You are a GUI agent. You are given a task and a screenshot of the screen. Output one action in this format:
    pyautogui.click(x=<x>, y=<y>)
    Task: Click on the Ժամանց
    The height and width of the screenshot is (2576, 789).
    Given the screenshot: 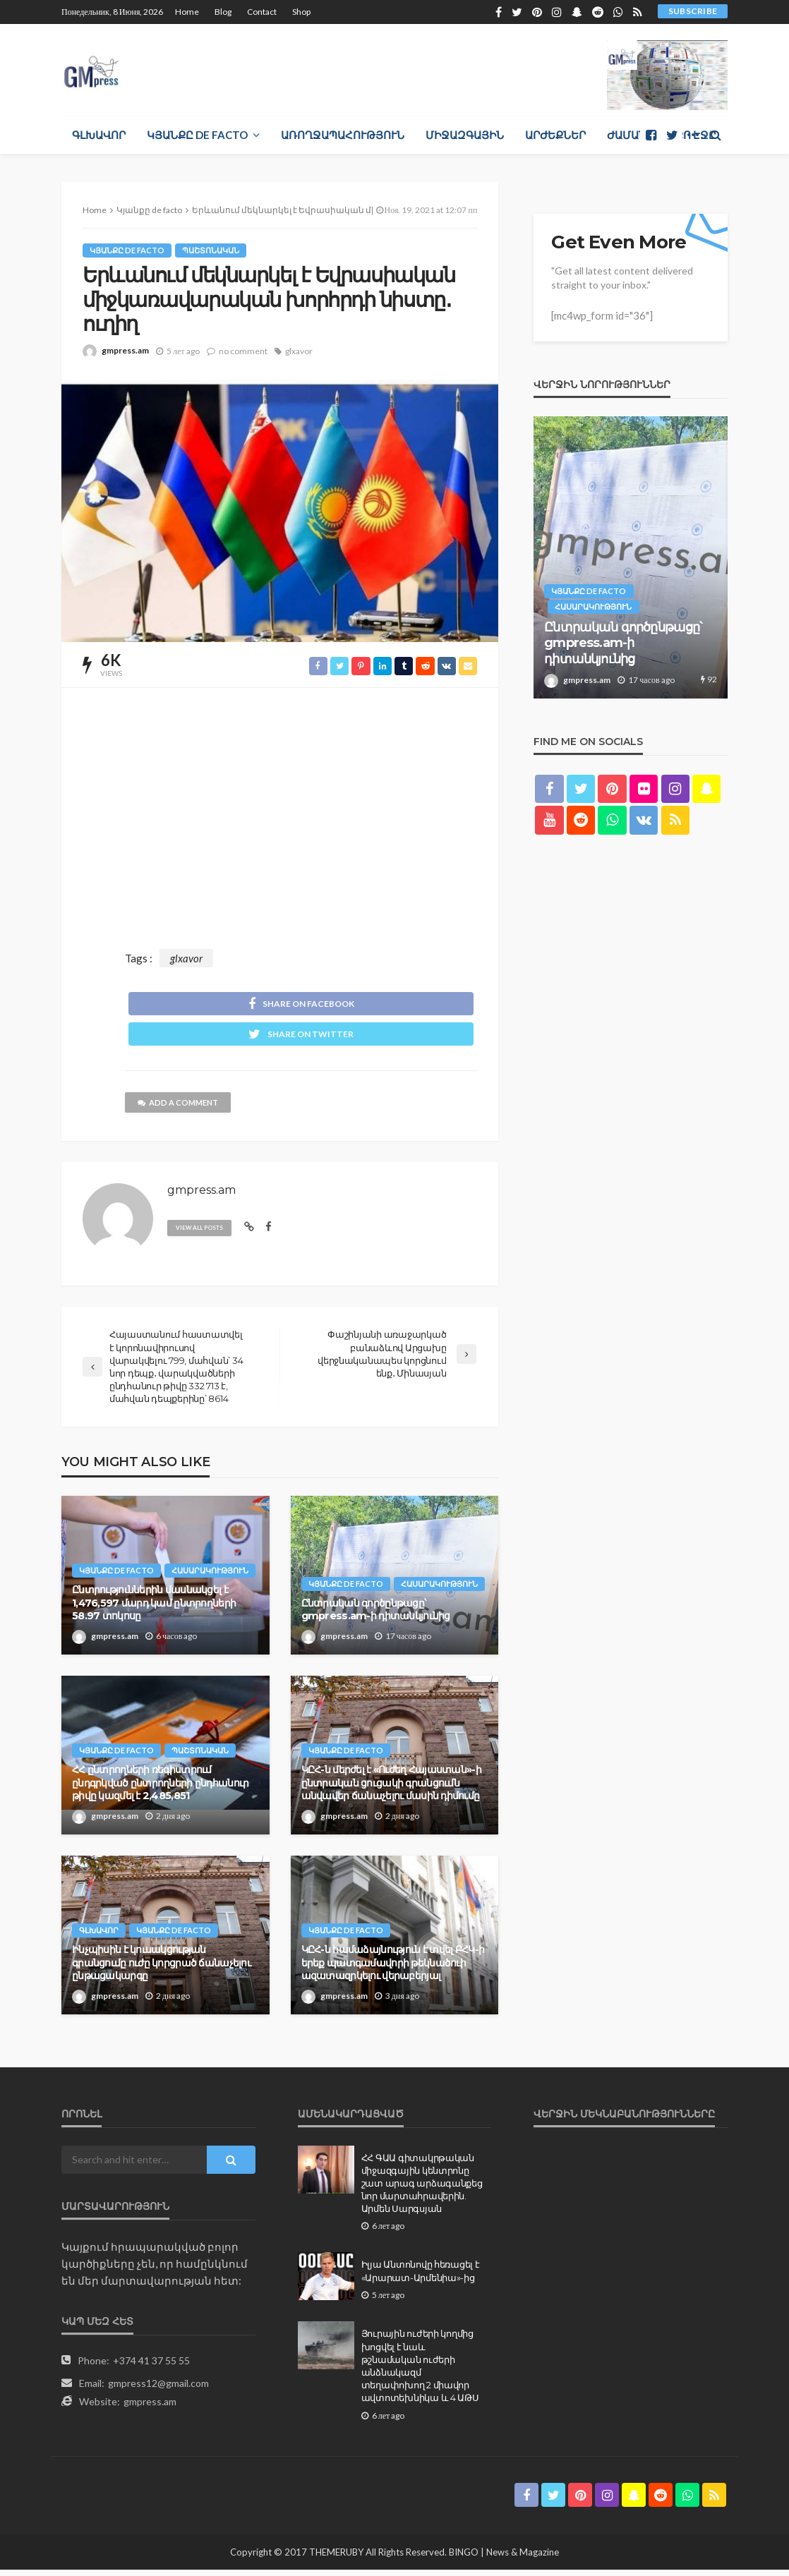 What is the action you would take?
    pyautogui.click(x=630, y=134)
    